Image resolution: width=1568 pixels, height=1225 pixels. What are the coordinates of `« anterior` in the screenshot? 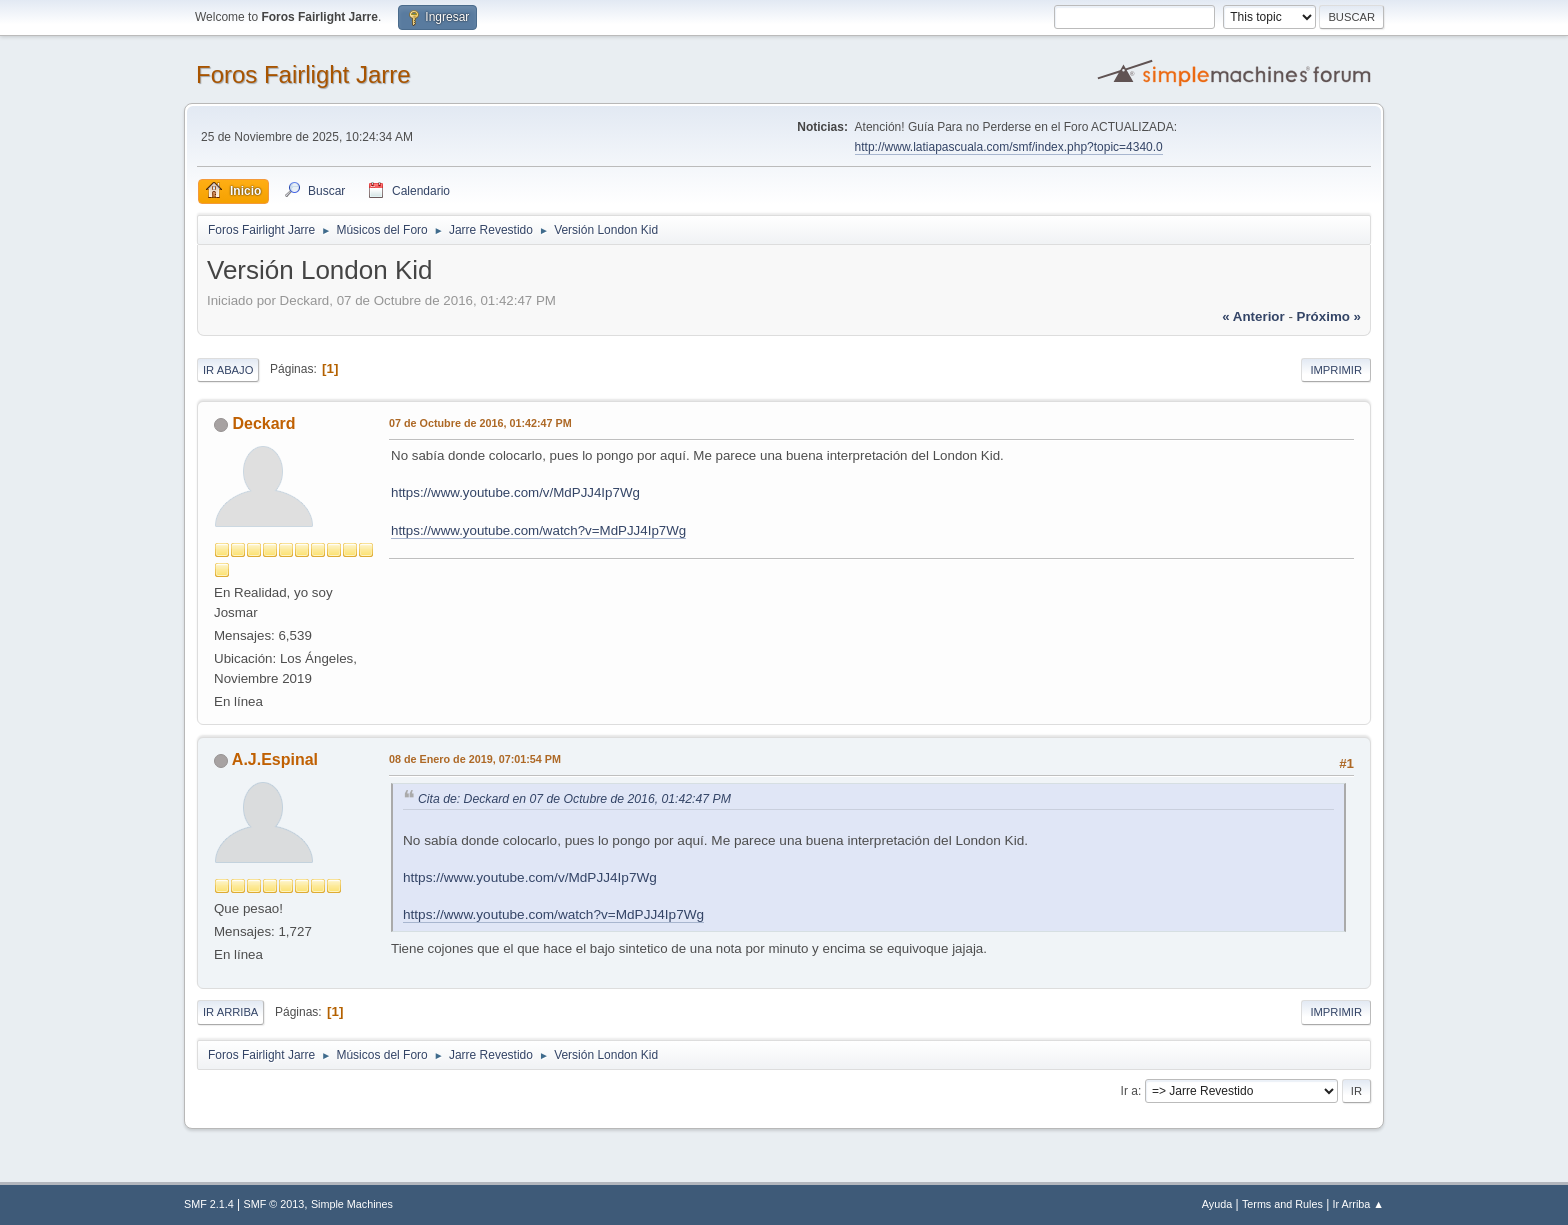 It's located at (1253, 316).